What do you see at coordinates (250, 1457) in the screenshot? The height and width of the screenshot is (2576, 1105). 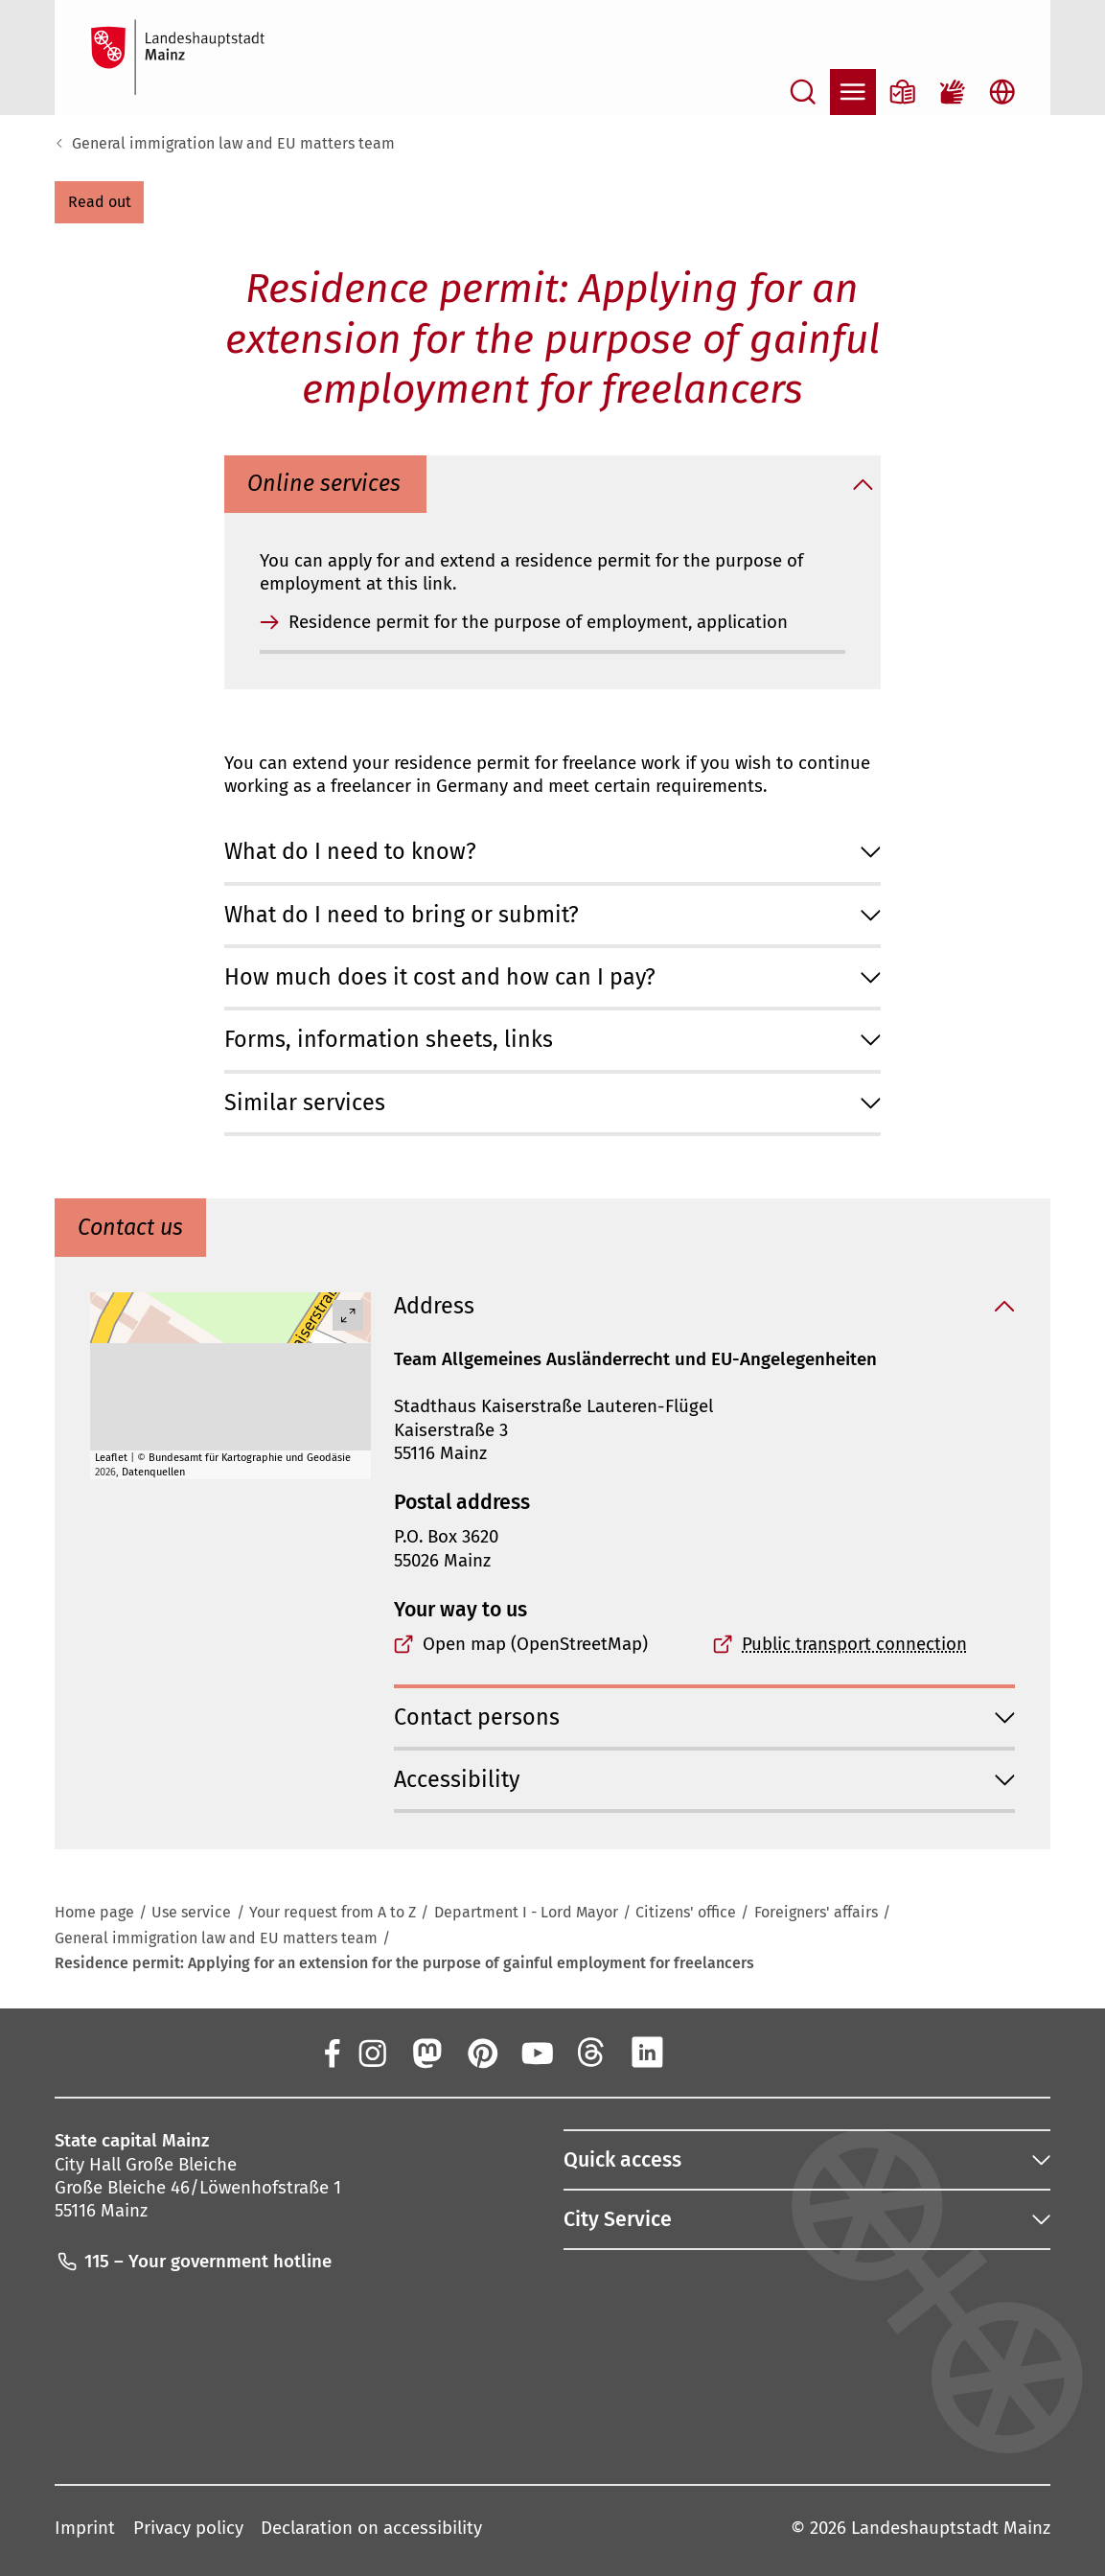 I see `Bundesamt für Kartographie und Geodäsie` at bounding box center [250, 1457].